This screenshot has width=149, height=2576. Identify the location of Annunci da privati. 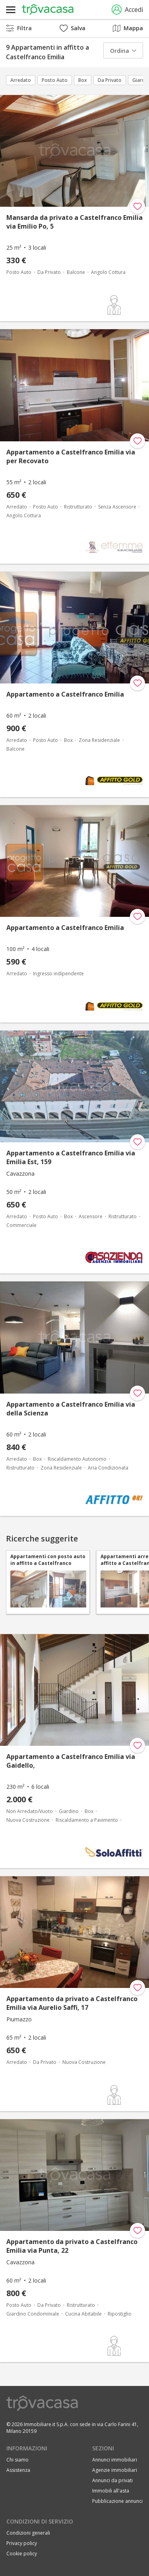
(112, 2480).